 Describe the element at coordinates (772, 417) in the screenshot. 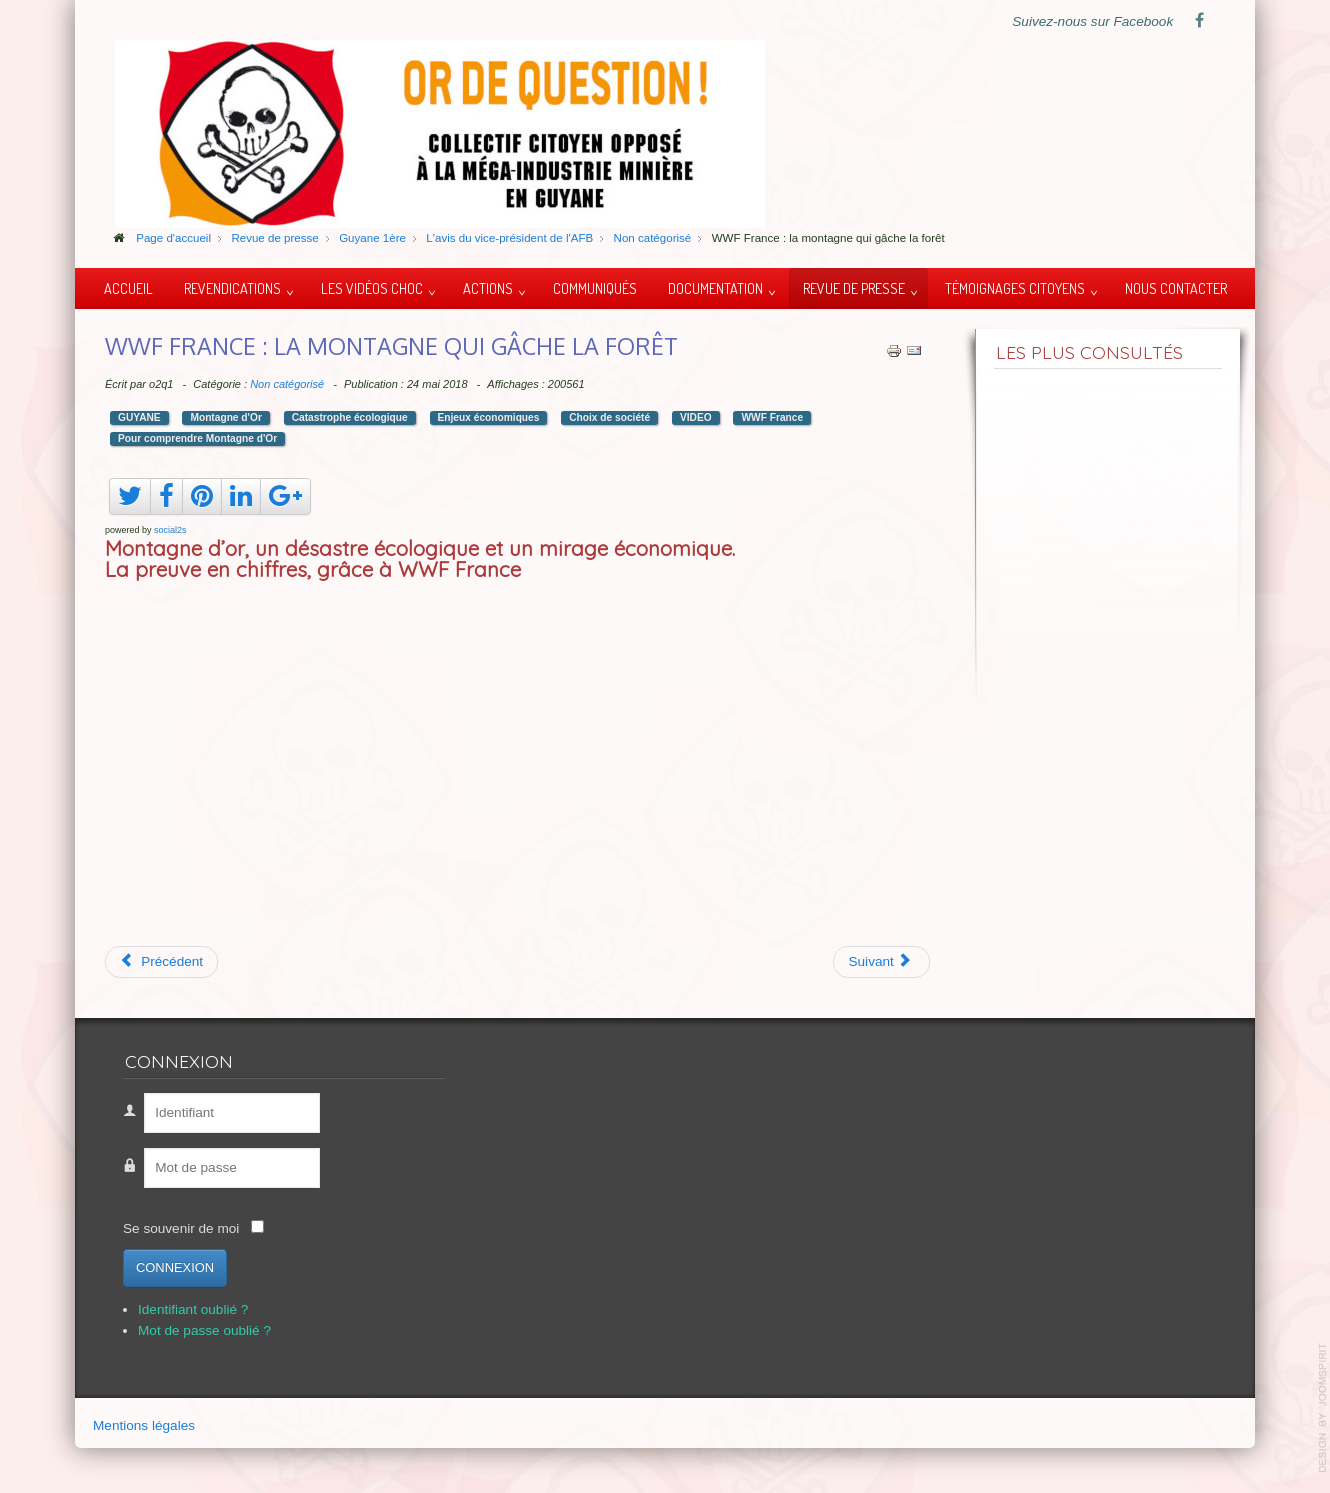

I see `WWF France` at that location.